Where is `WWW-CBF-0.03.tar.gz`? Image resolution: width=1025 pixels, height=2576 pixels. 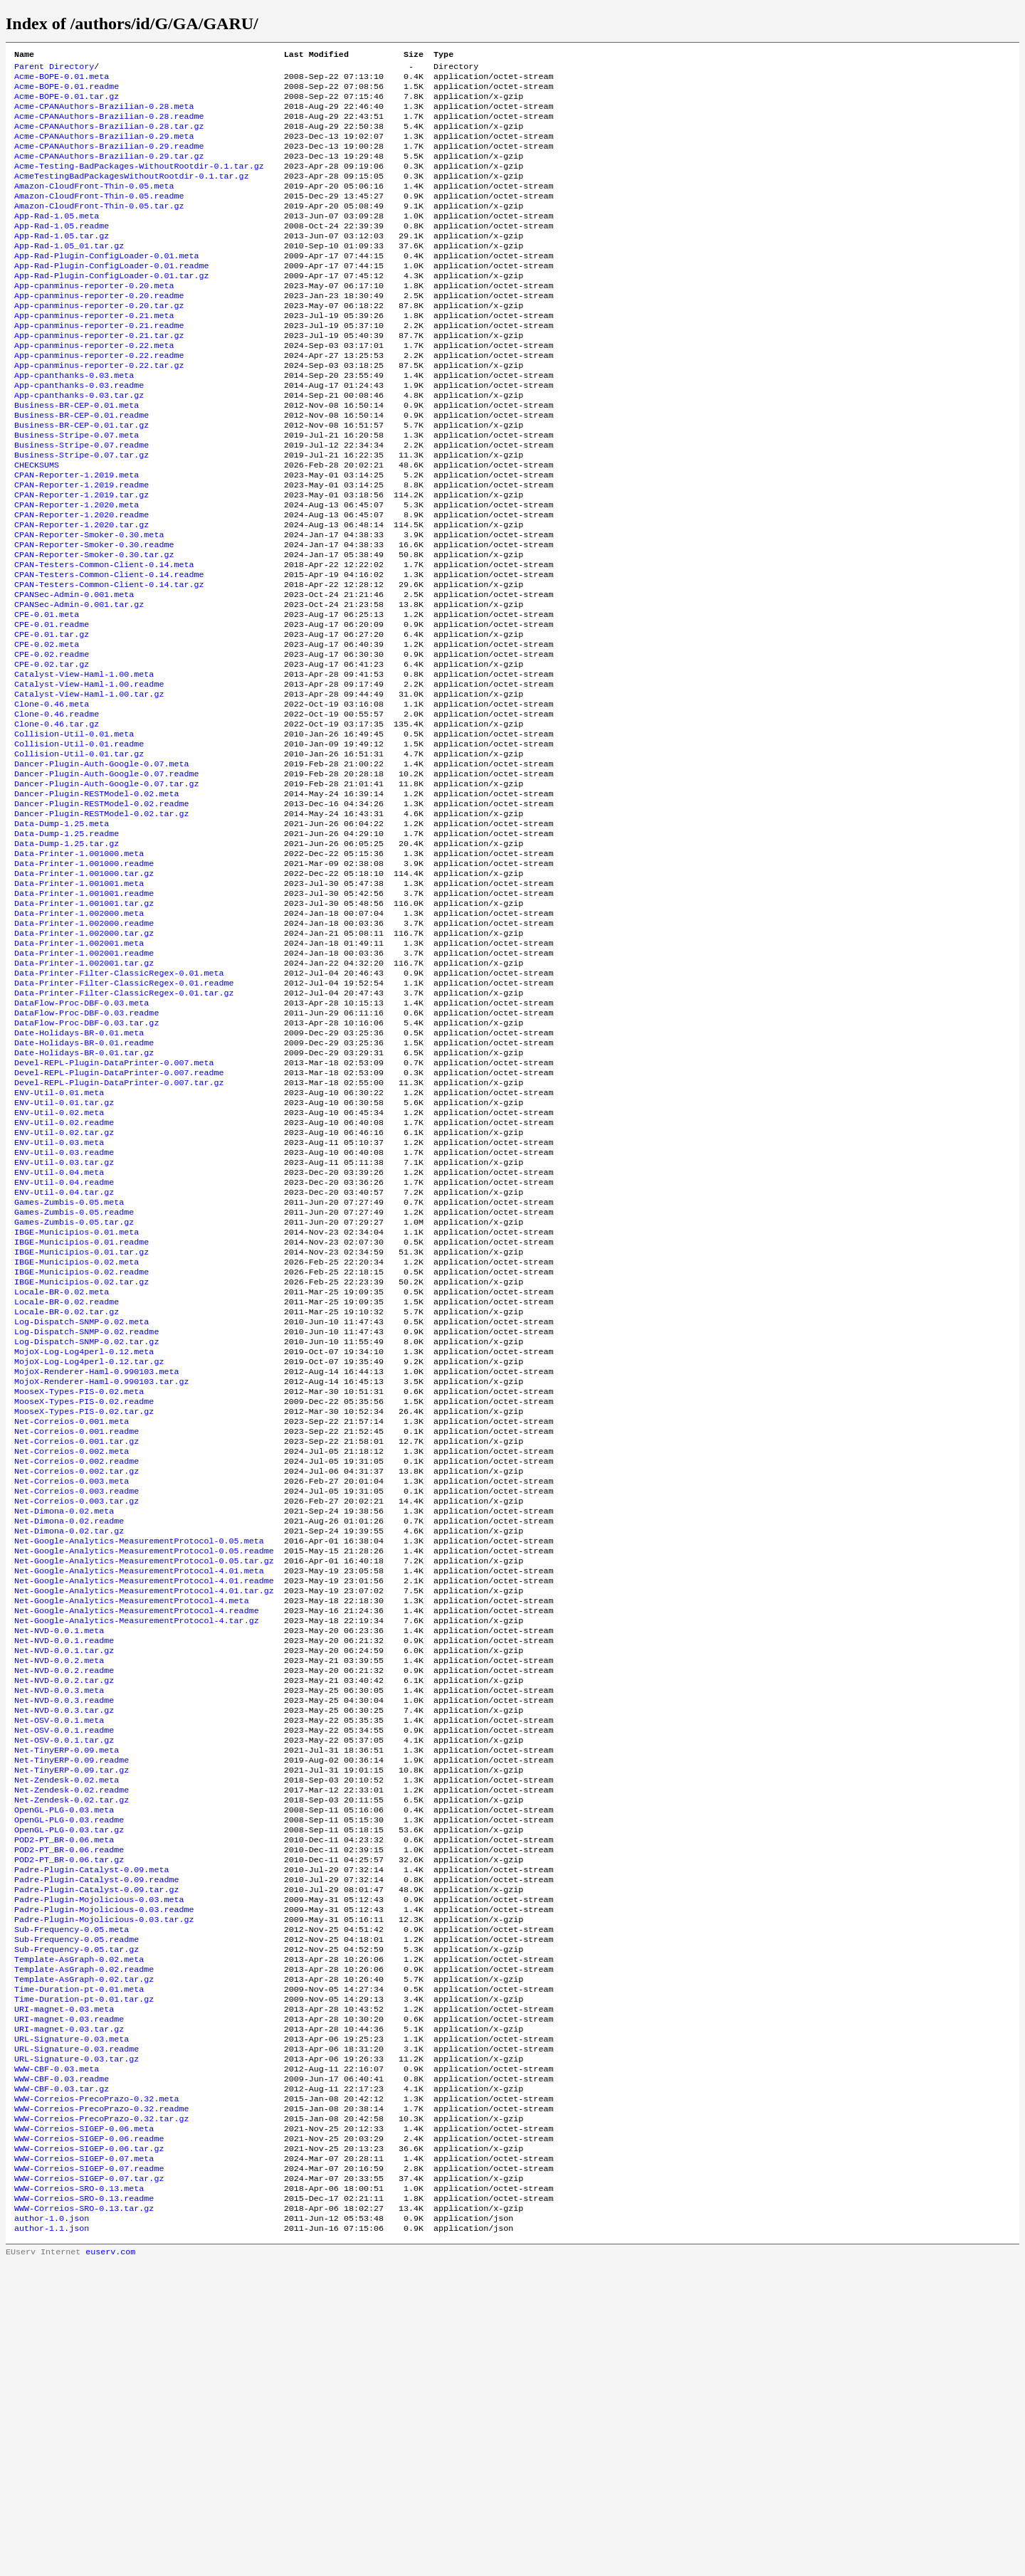
WWW-CBF-0.03.tar.gz is located at coordinates (61, 2380).